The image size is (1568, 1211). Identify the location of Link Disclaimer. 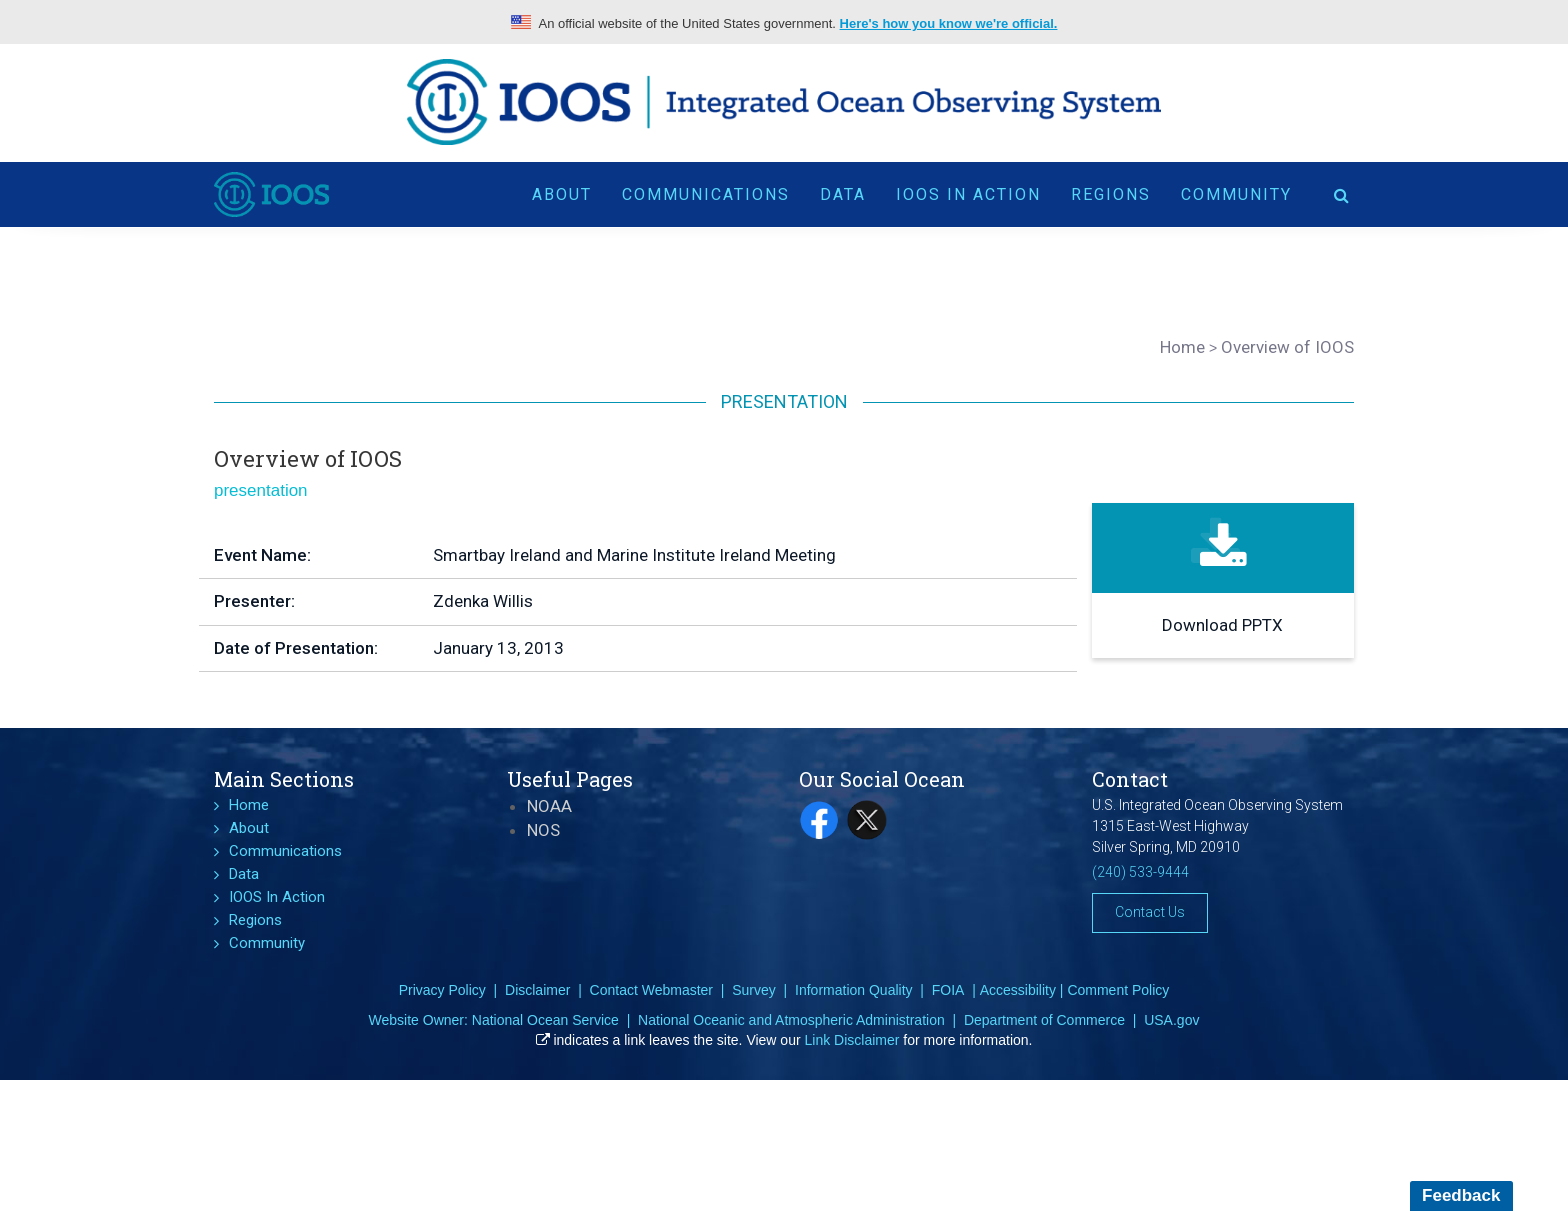
(852, 1040).